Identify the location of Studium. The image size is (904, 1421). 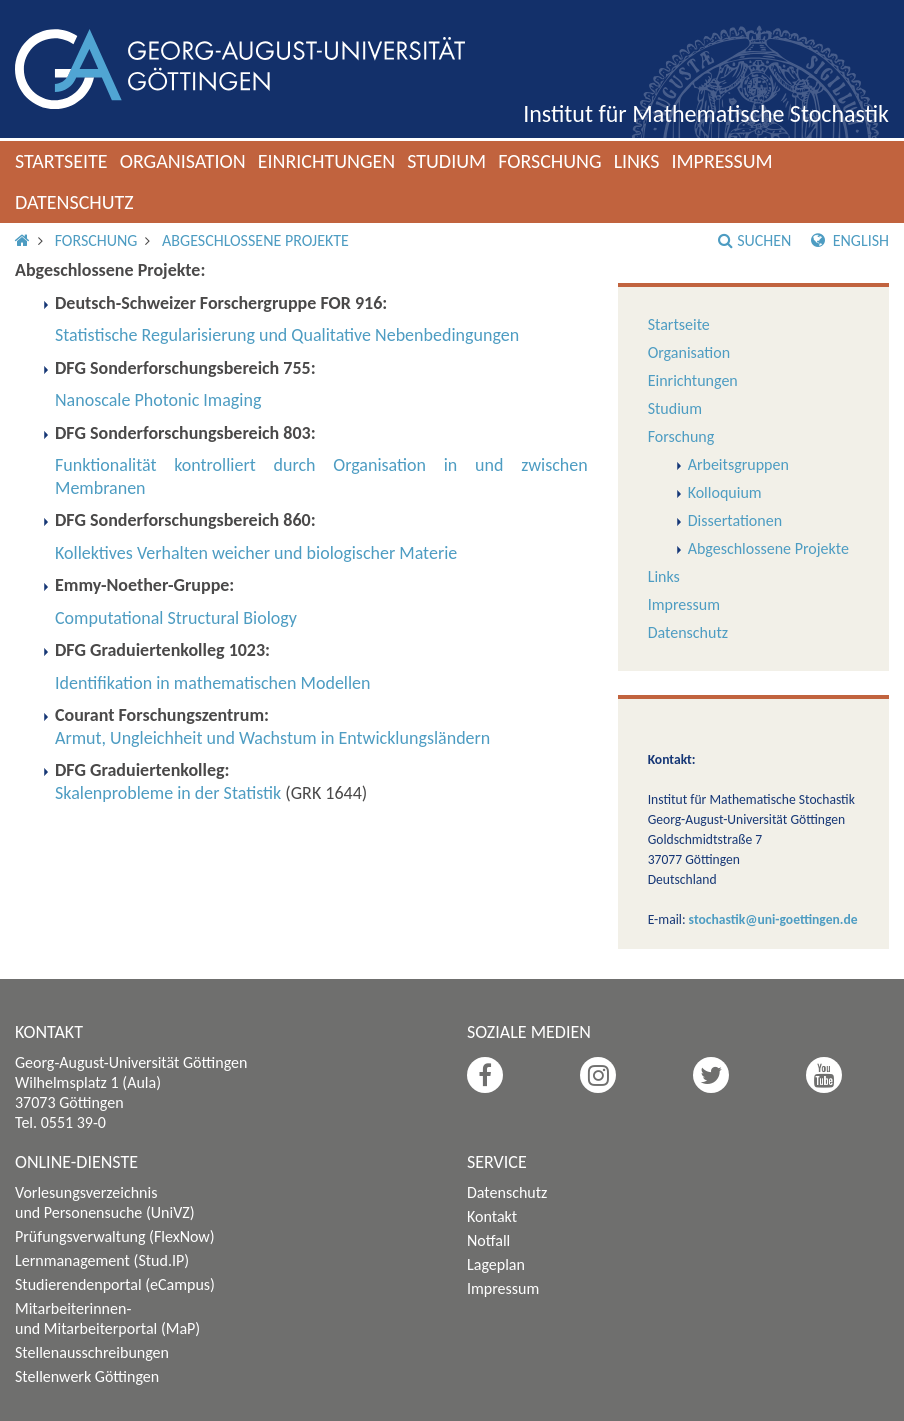
(446, 161).